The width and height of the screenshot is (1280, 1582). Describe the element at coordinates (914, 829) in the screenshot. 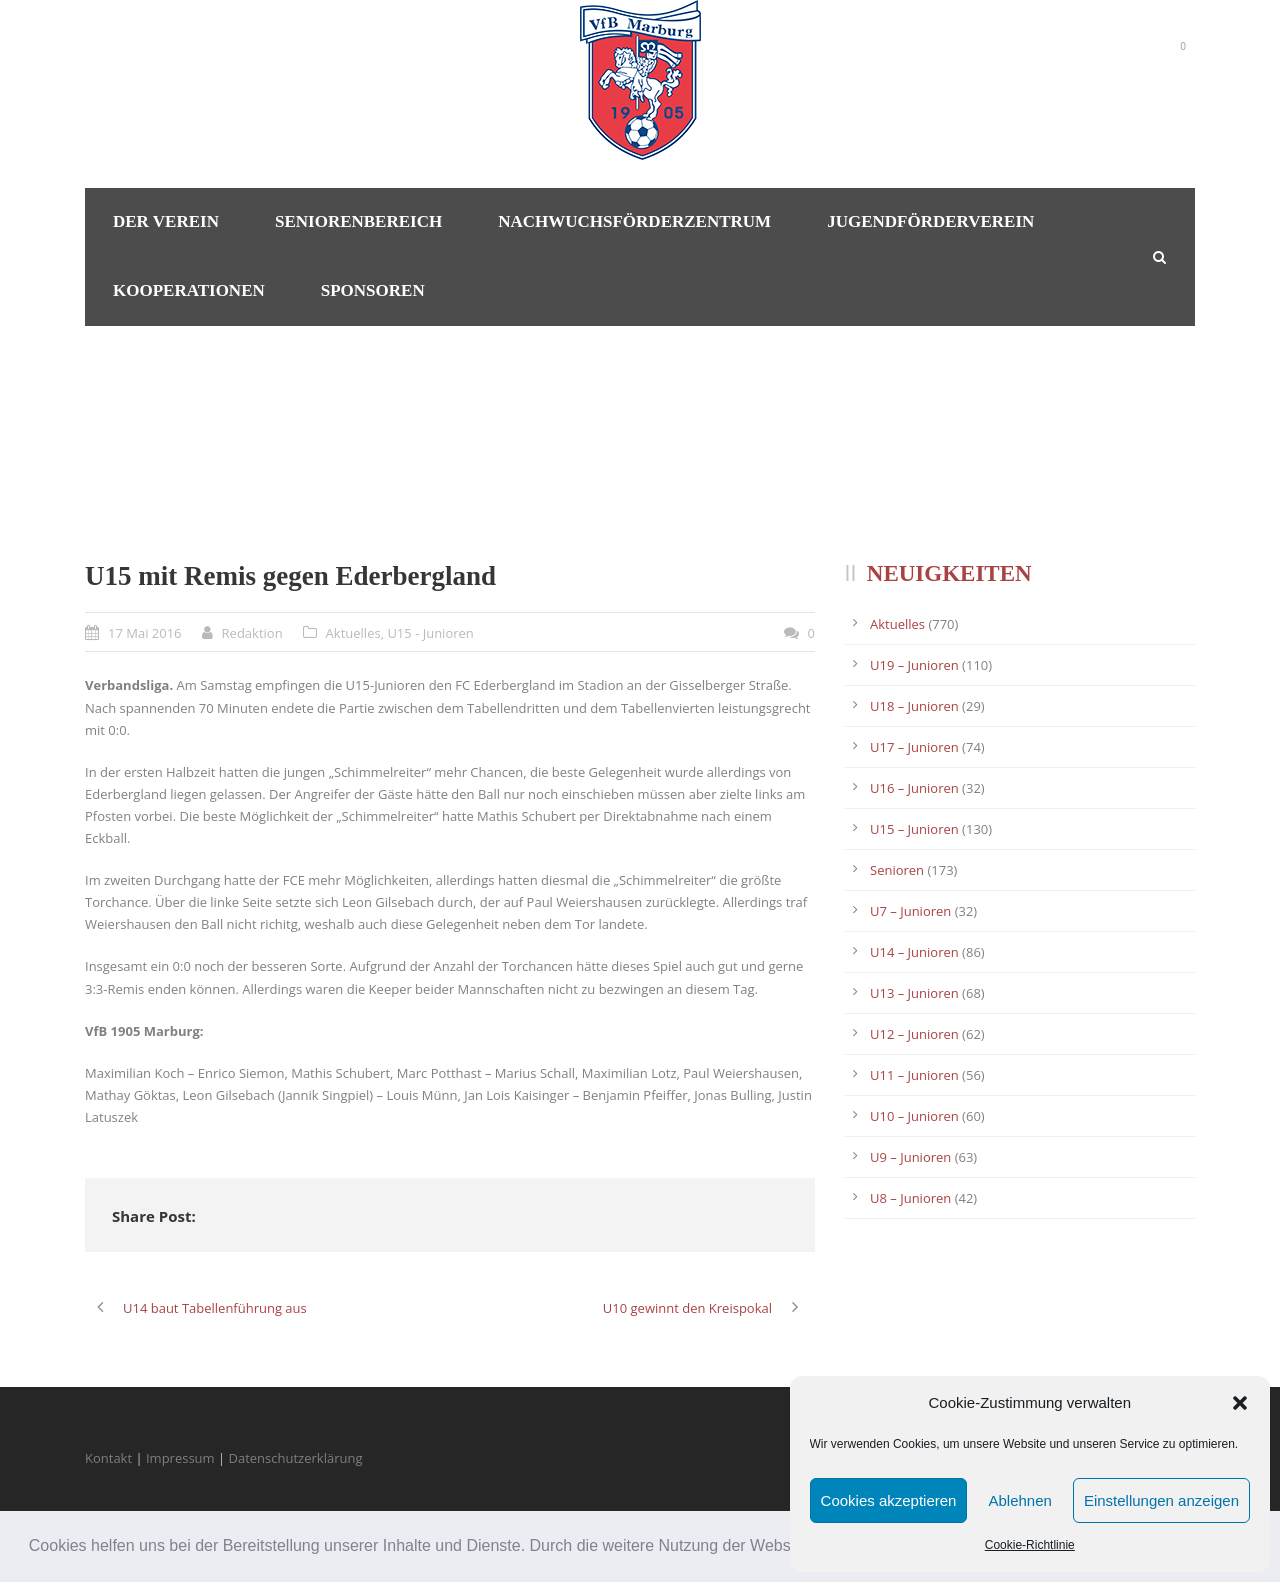

I see `U15 – Junioren` at that location.